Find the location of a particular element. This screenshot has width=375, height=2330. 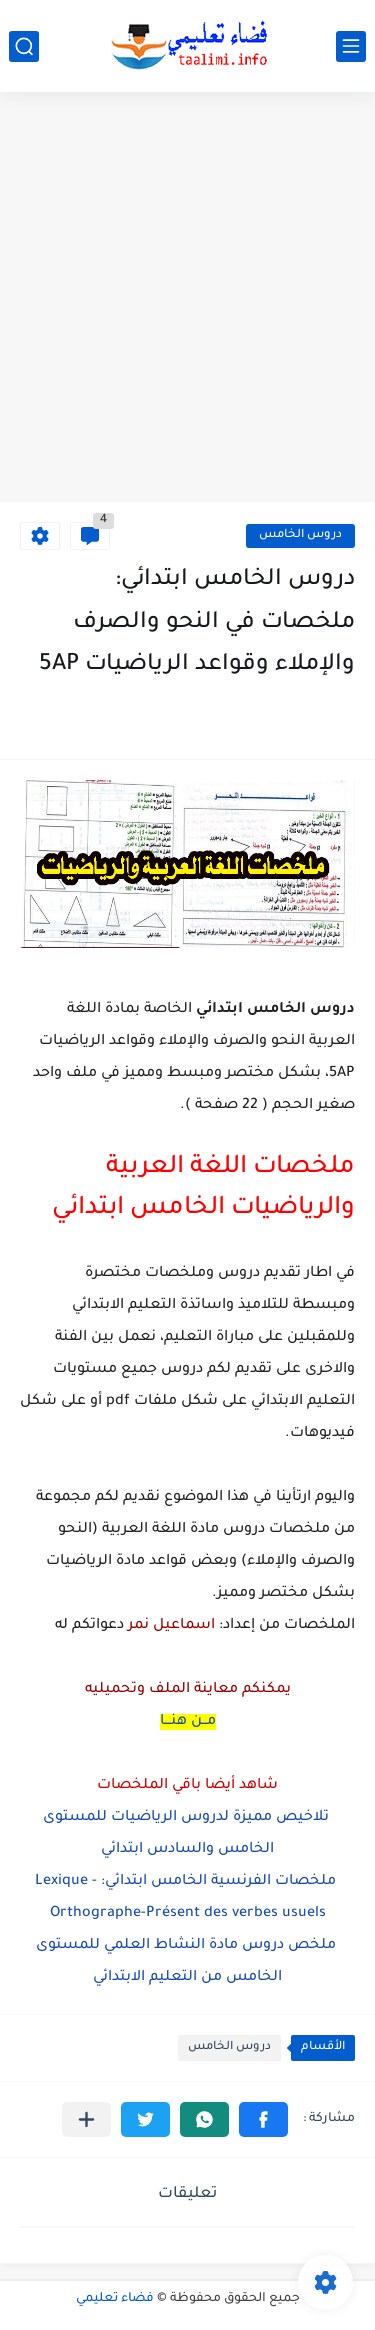

مــن هنـــا is located at coordinates (188, 1722).